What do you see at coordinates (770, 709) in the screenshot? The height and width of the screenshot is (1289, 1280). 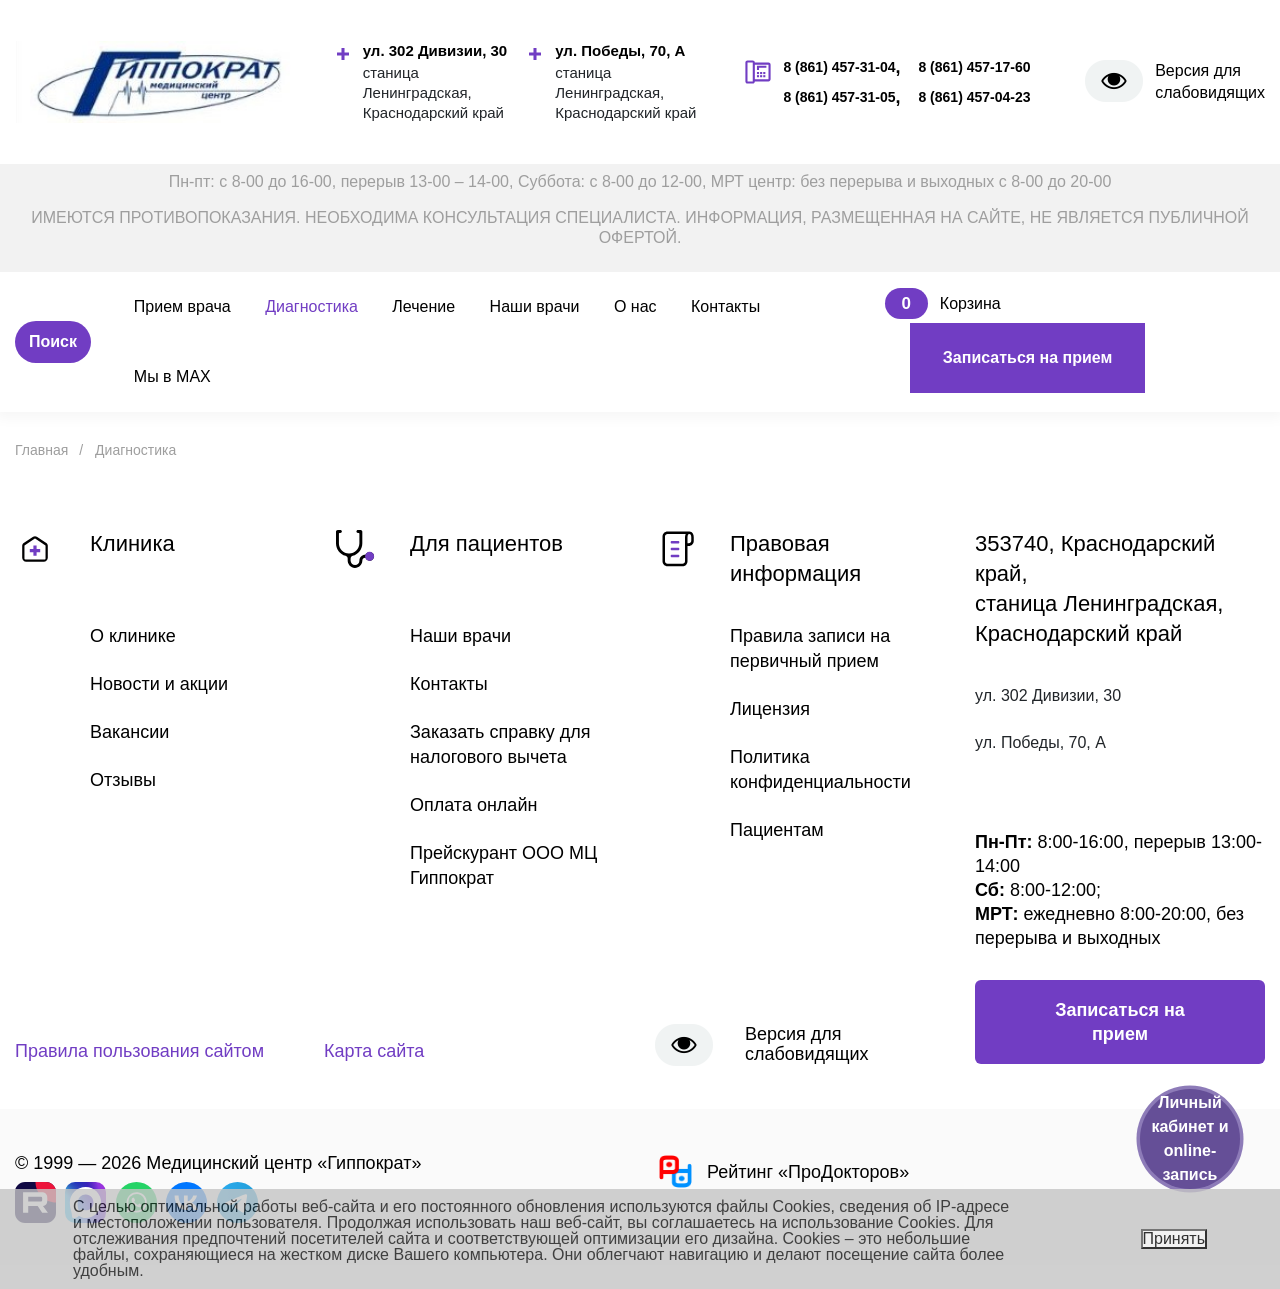 I see `Лицензия` at bounding box center [770, 709].